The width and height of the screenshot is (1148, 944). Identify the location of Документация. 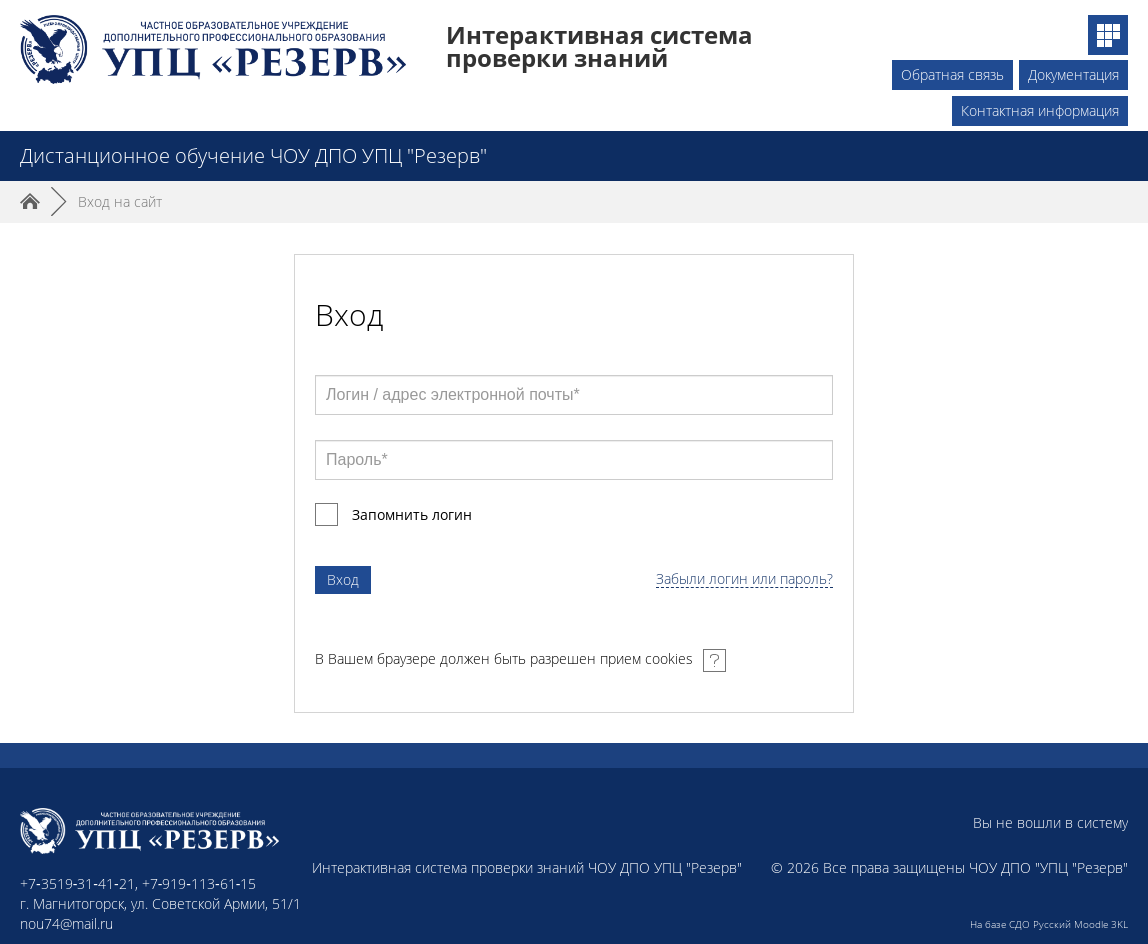
(1073, 74).